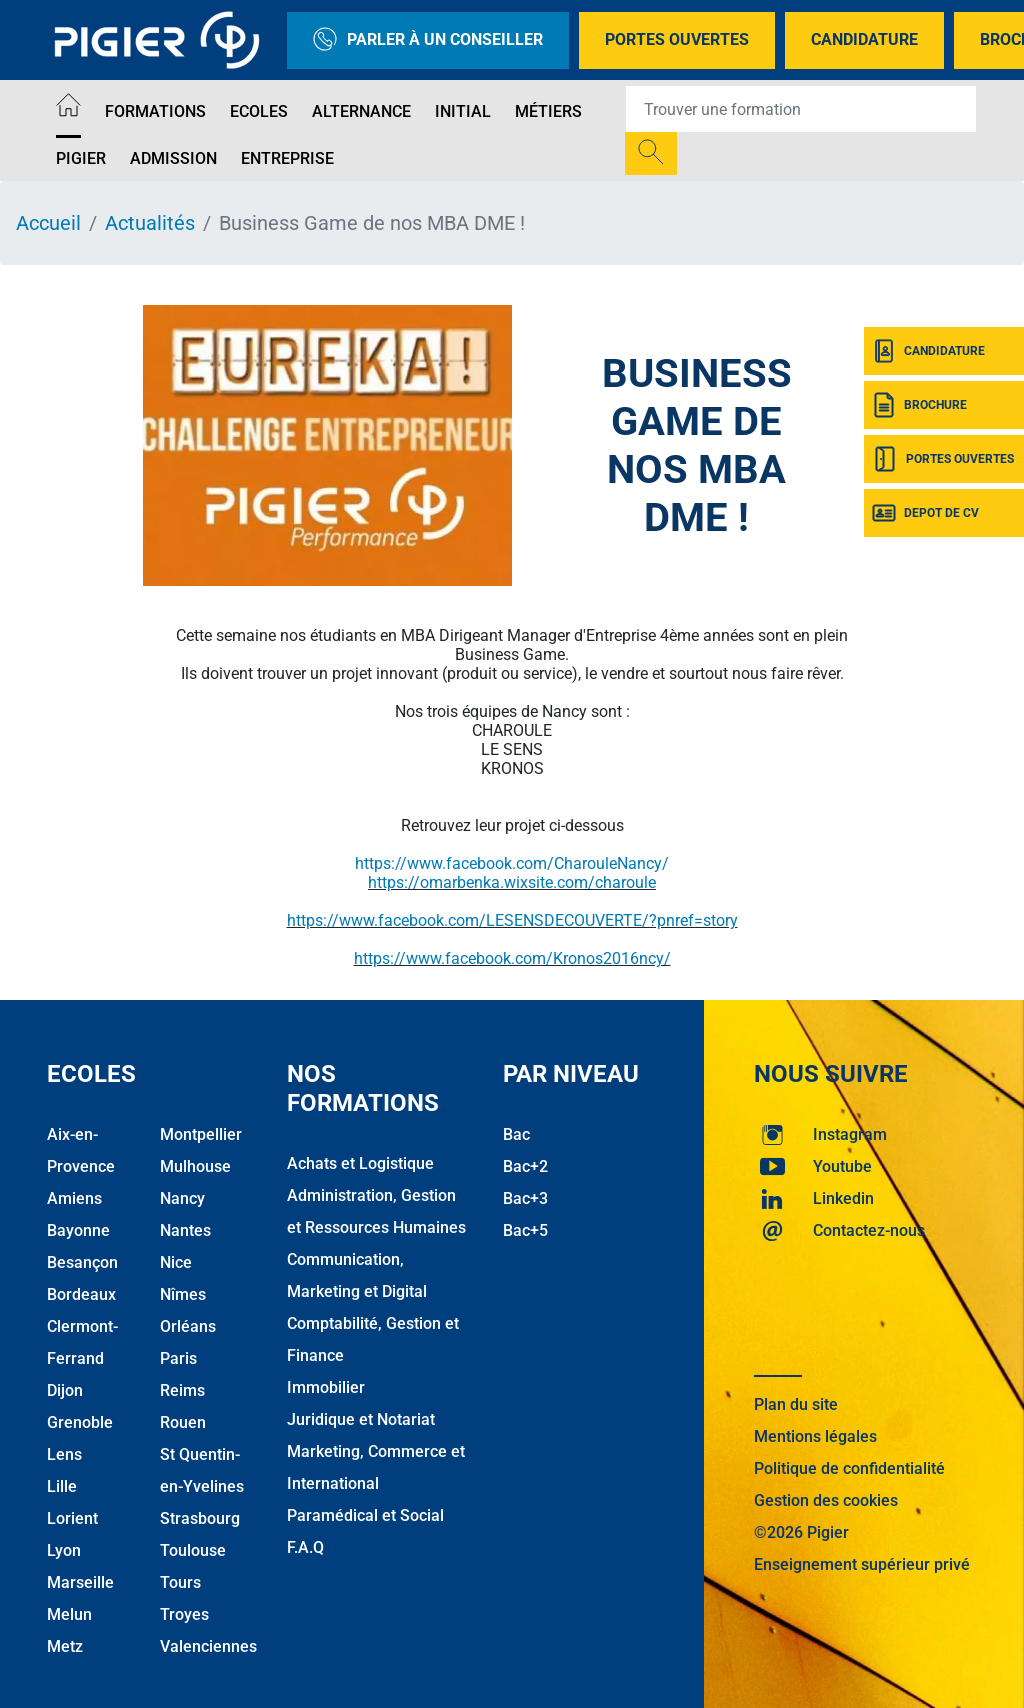 This screenshot has width=1024, height=1708. Describe the element at coordinates (287, 158) in the screenshot. I see `Entreprise` at that location.